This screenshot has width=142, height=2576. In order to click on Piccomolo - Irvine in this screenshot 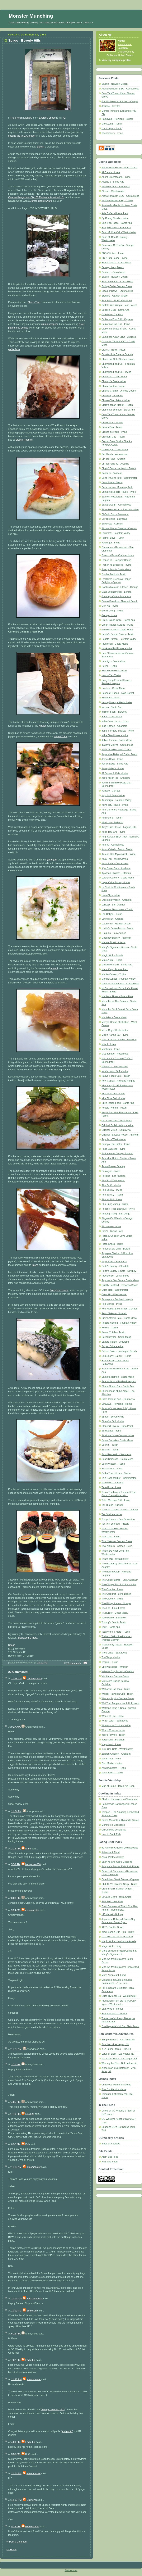, I will do `click(111, 1226)`.